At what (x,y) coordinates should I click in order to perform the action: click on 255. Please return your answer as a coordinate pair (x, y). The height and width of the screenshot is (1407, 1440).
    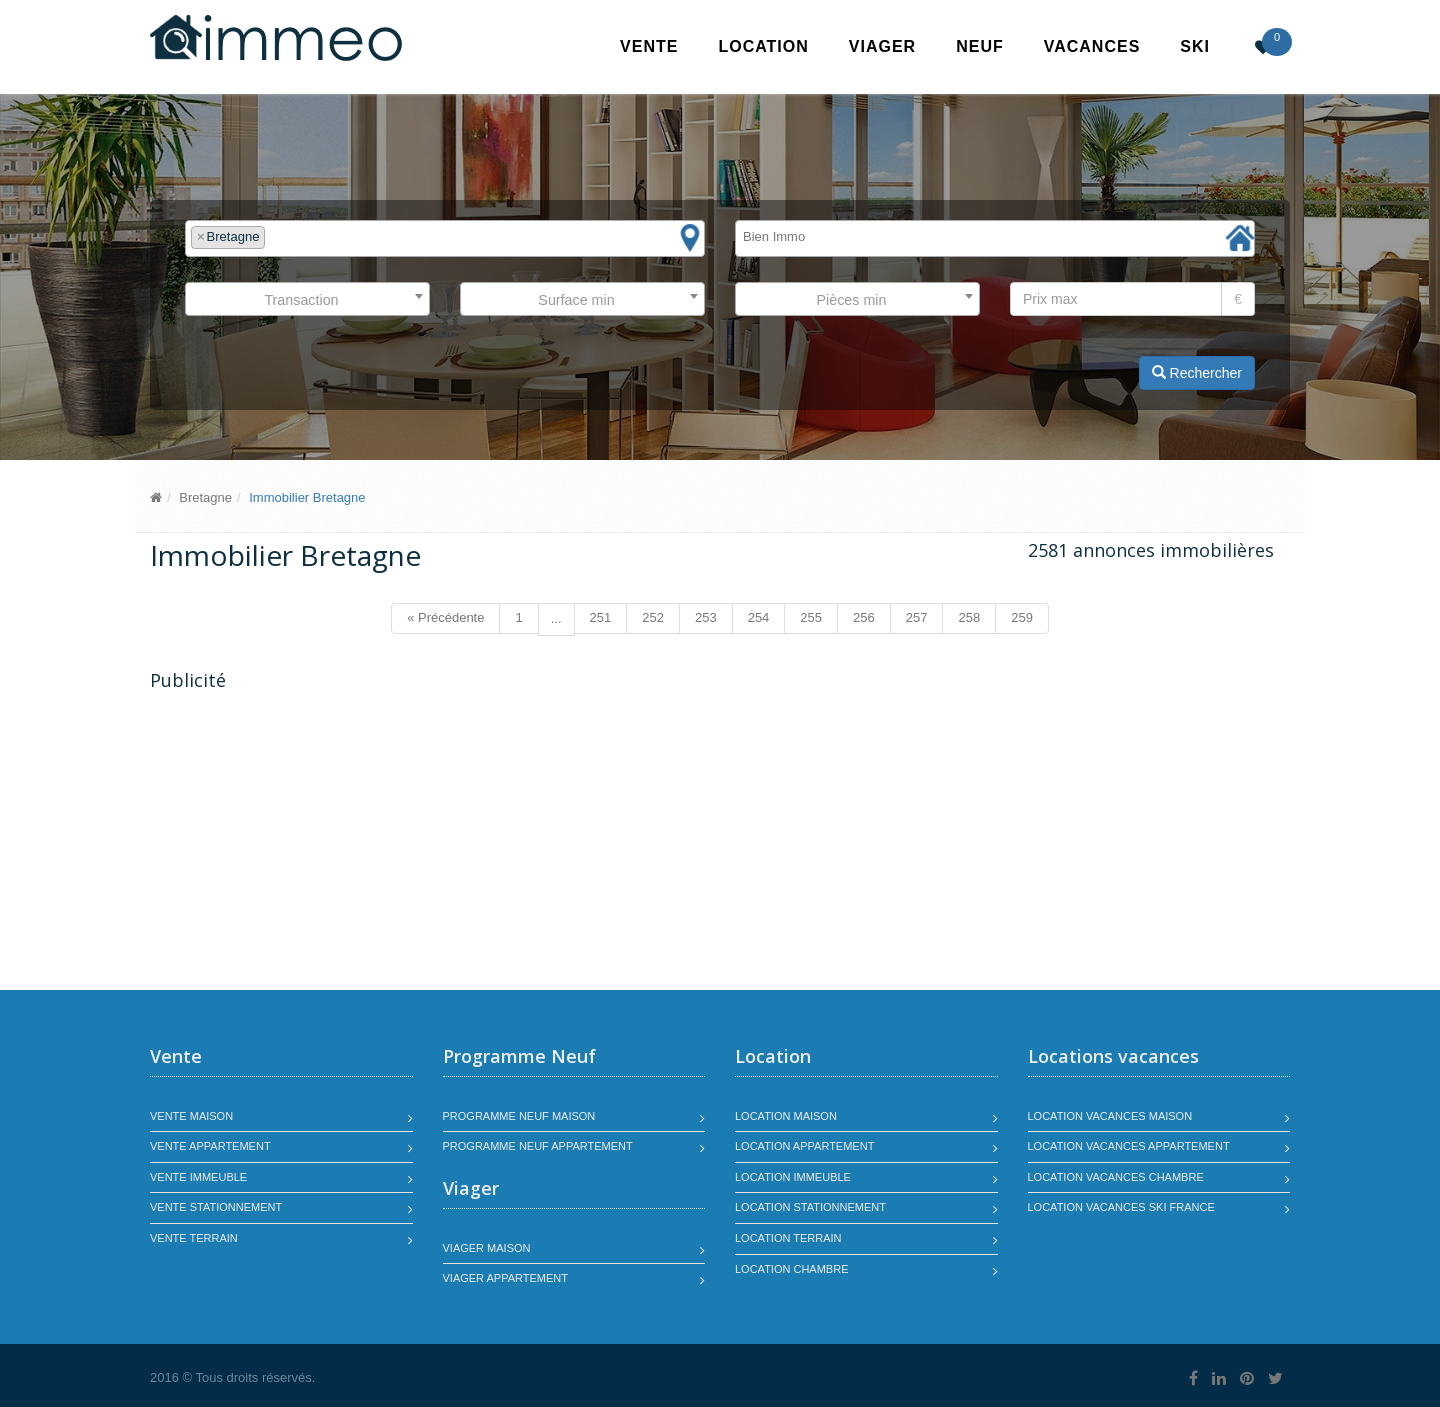
    Looking at the image, I should click on (811, 617).